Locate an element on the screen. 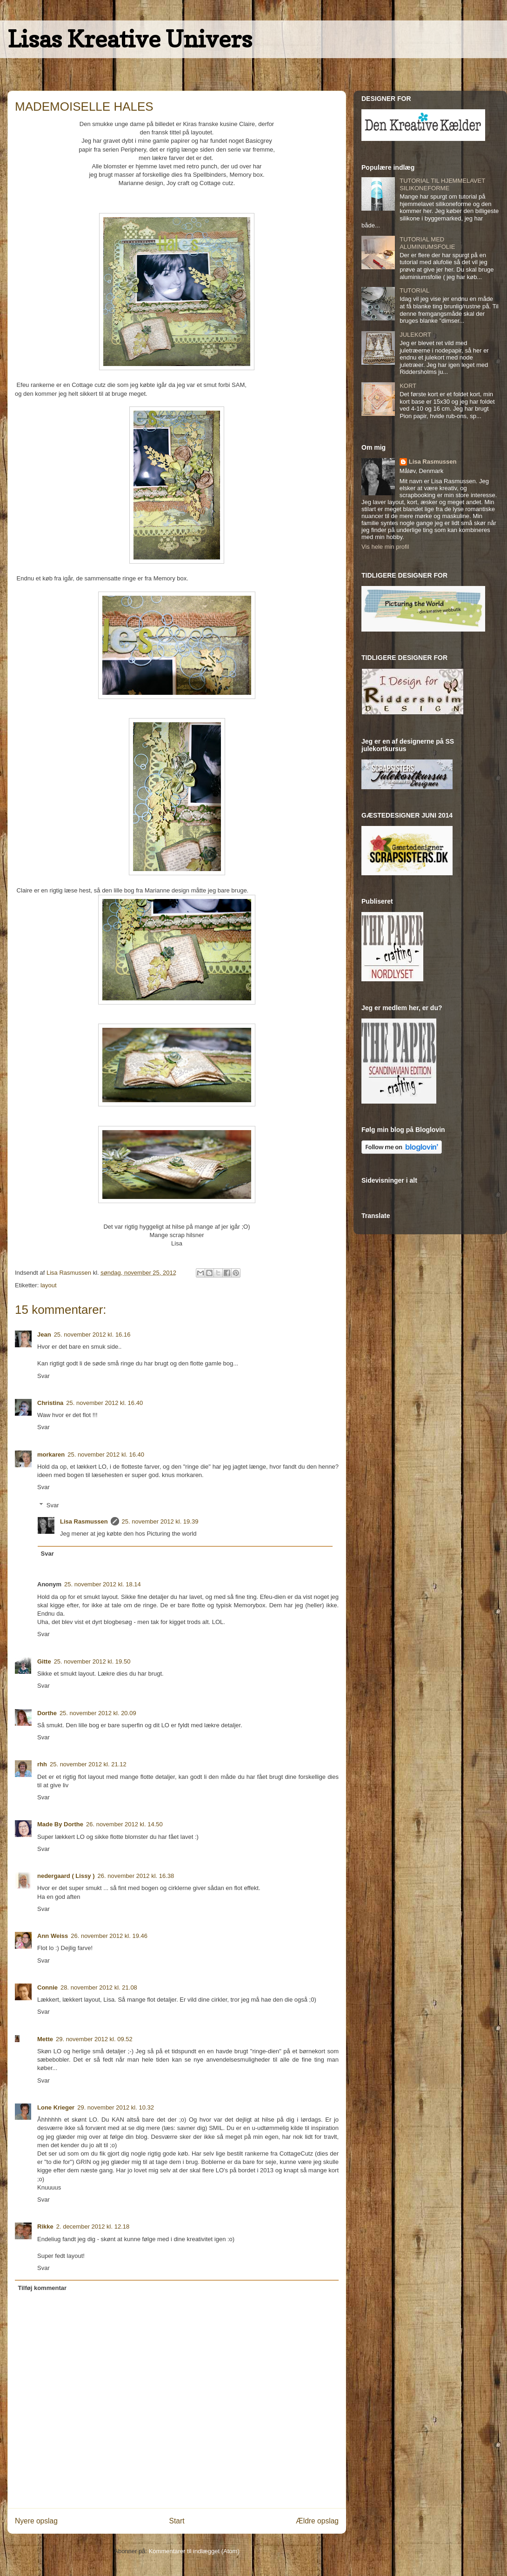 The image size is (507, 2576). Connie is located at coordinates (47, 1987).